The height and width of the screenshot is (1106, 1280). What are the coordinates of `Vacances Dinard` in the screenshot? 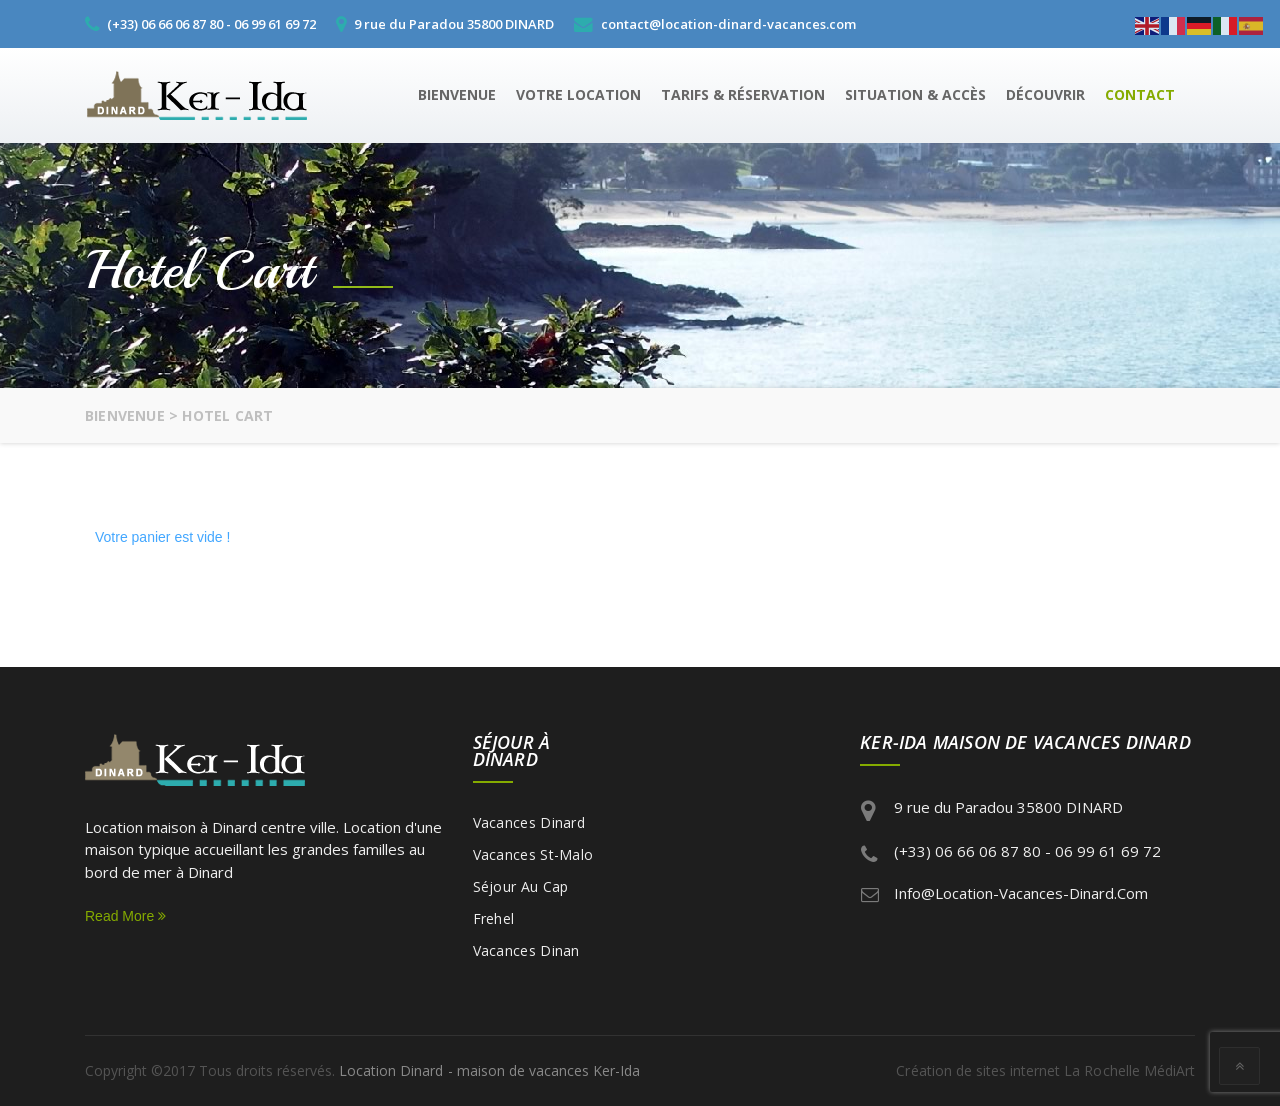 It's located at (529, 822).